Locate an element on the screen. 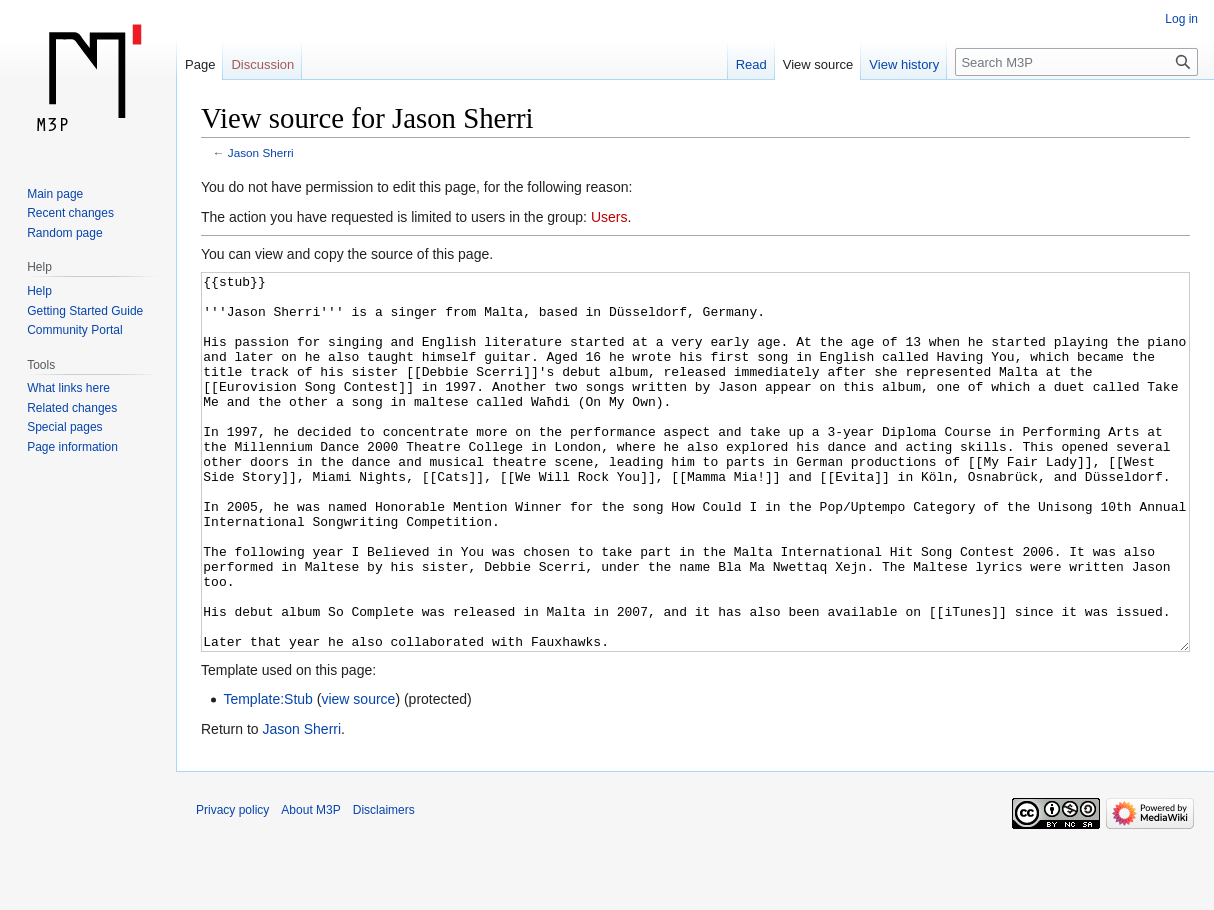 Image resolution: width=1214 pixels, height=910 pixels. Privacy policy is located at coordinates (232, 885).